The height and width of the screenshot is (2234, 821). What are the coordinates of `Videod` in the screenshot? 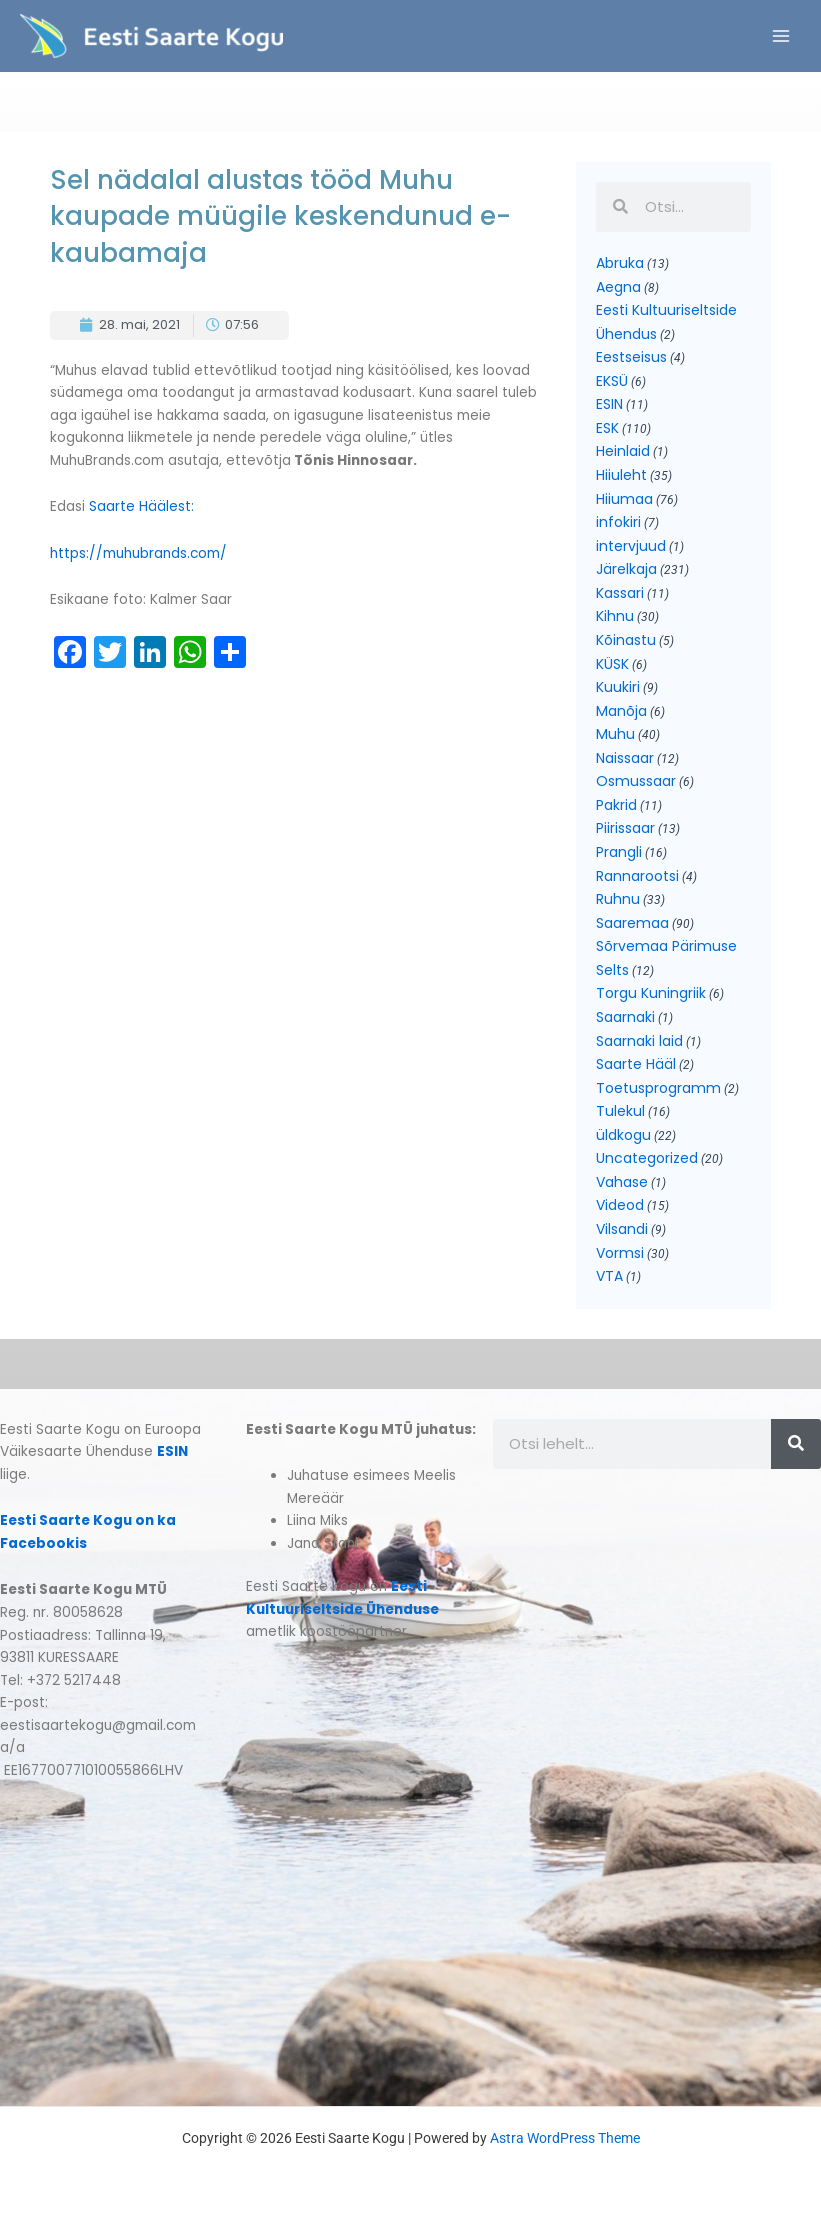 It's located at (620, 1212).